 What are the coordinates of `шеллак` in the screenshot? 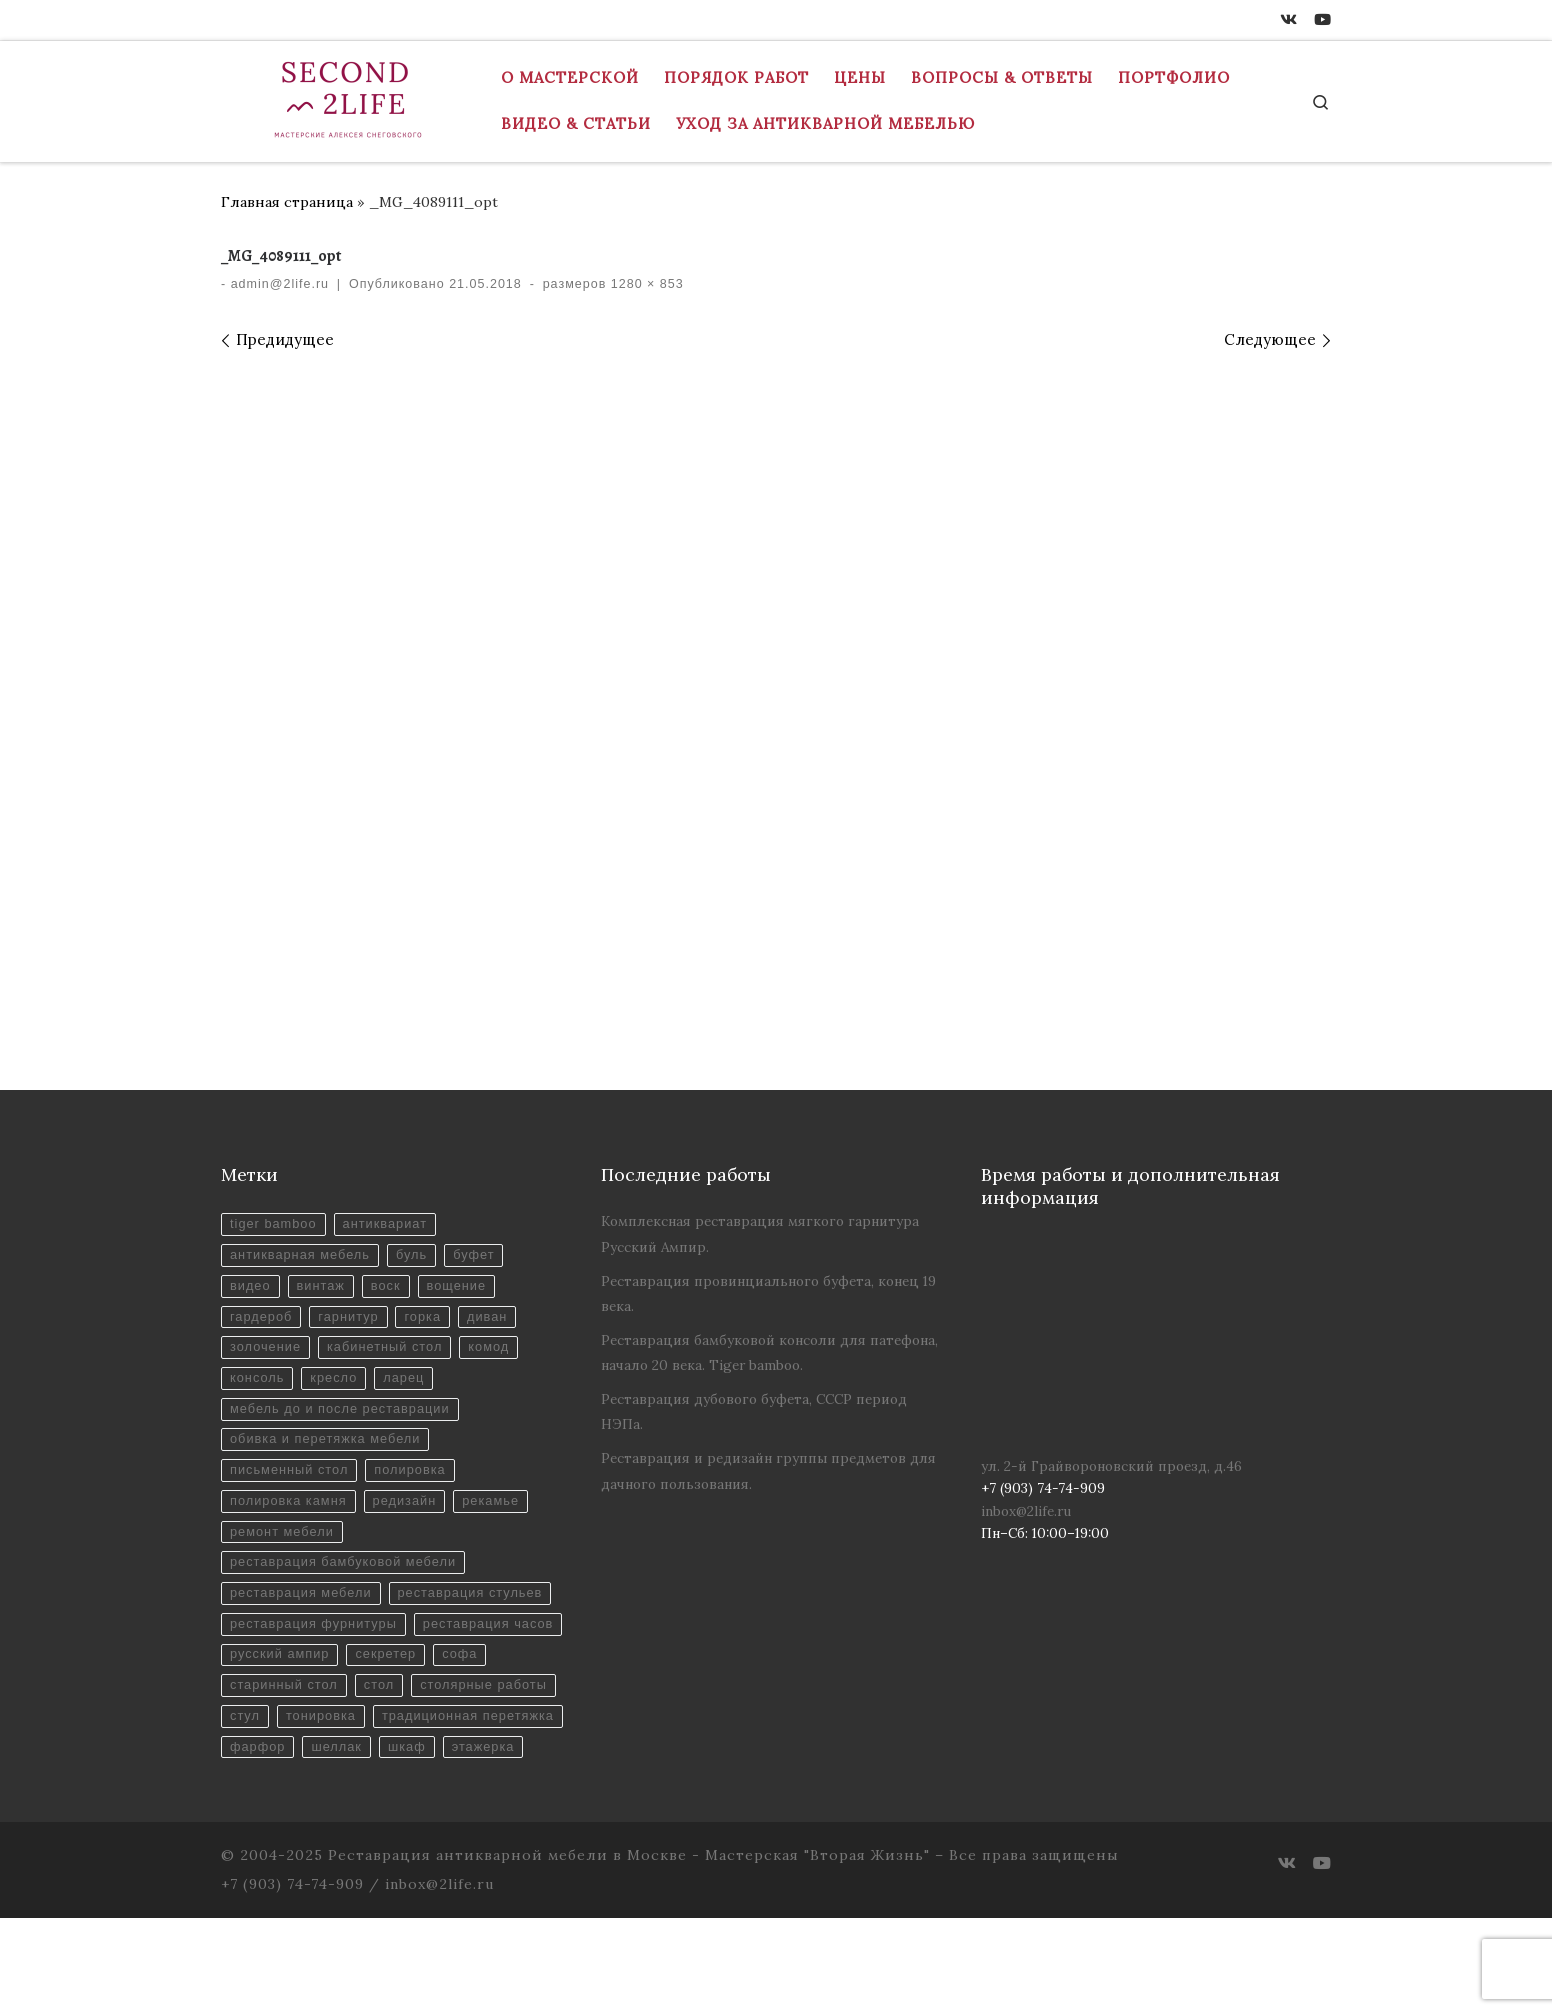 It's located at (342, 1841).